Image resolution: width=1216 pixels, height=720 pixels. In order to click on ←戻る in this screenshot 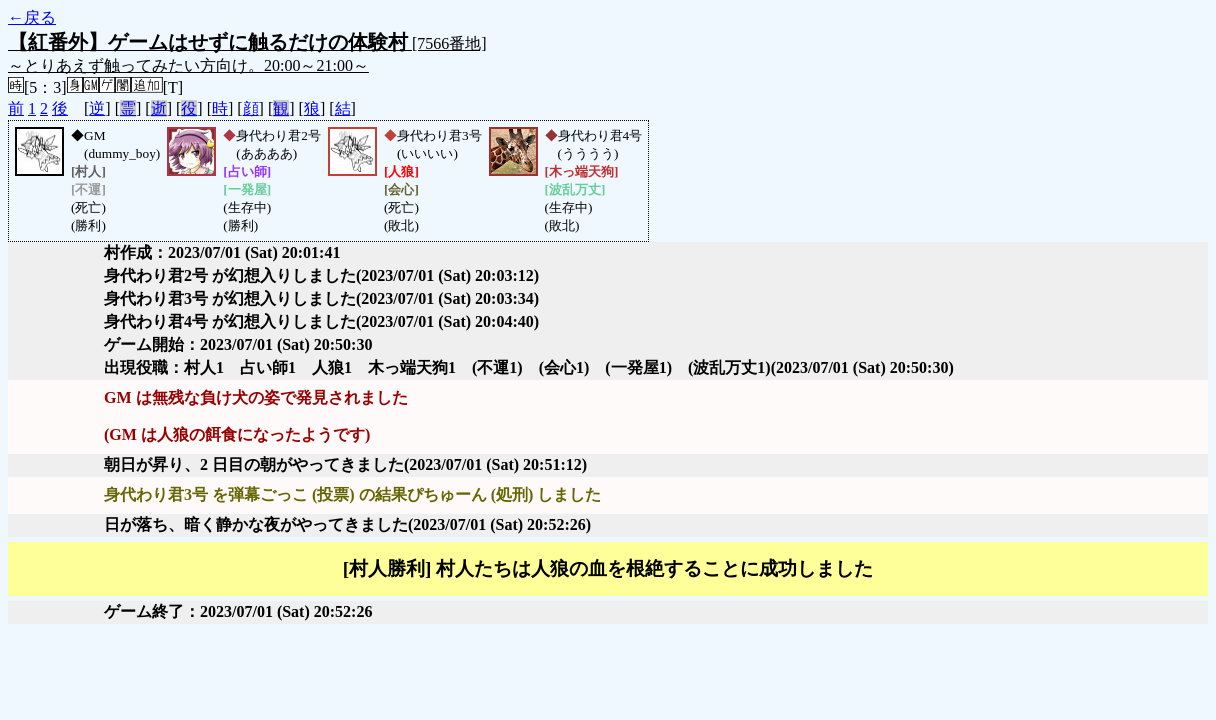, I will do `click(32, 17)`.